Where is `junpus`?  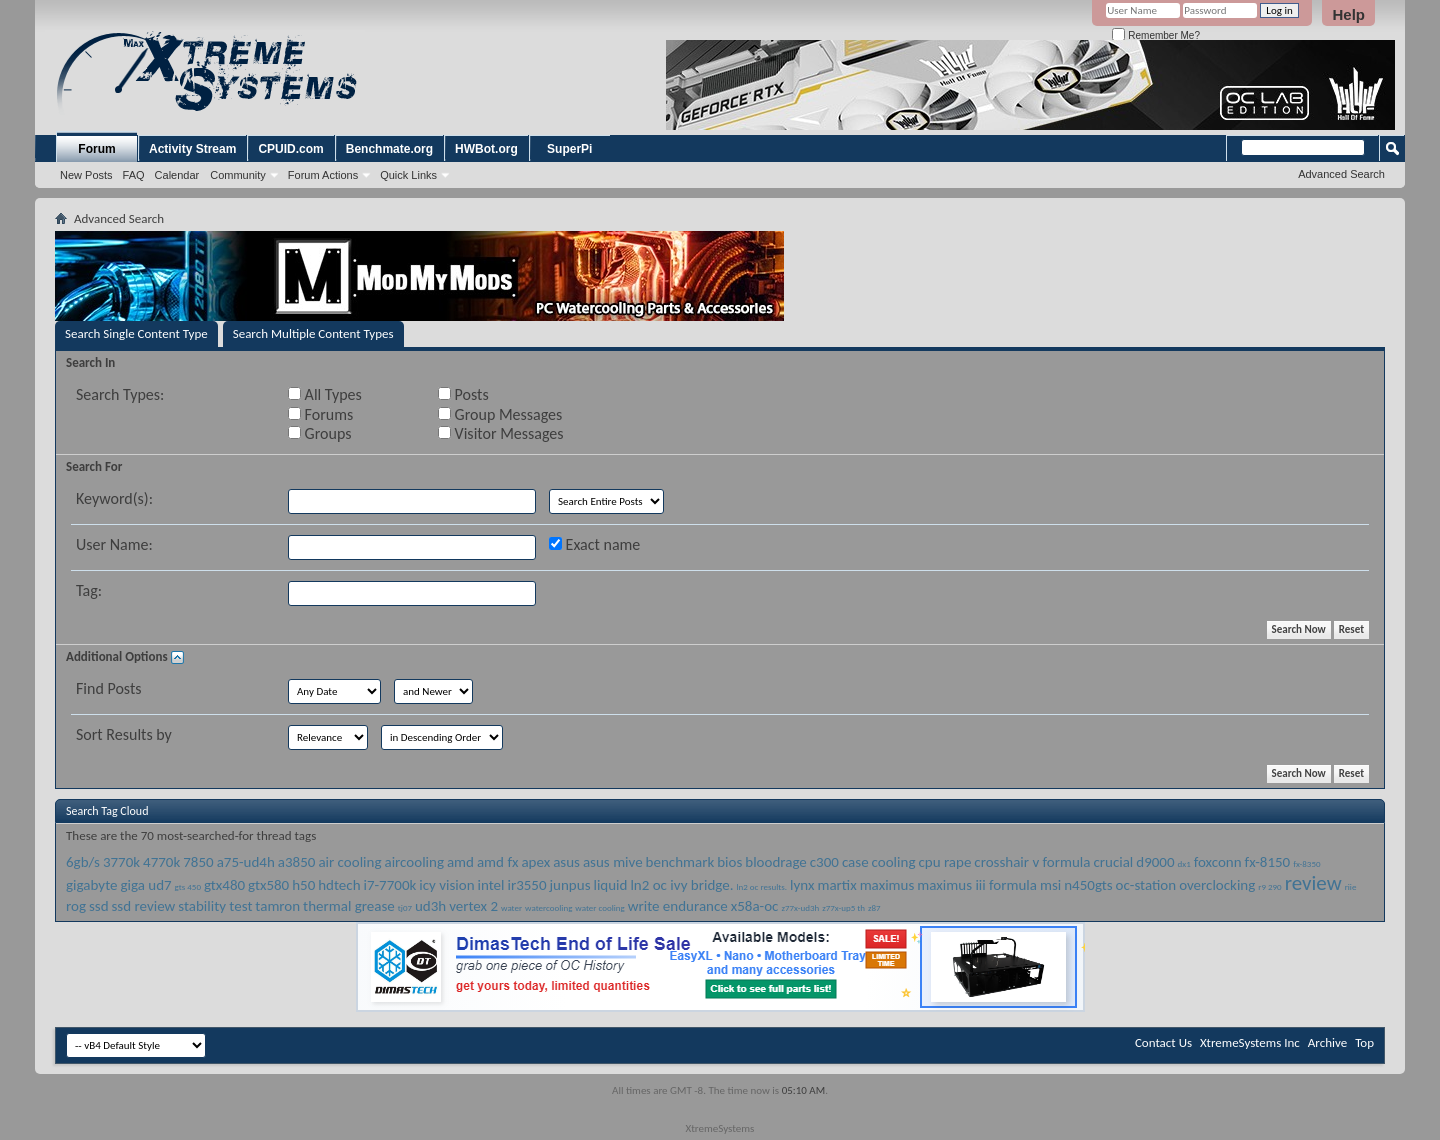
junpus is located at coordinates (570, 885).